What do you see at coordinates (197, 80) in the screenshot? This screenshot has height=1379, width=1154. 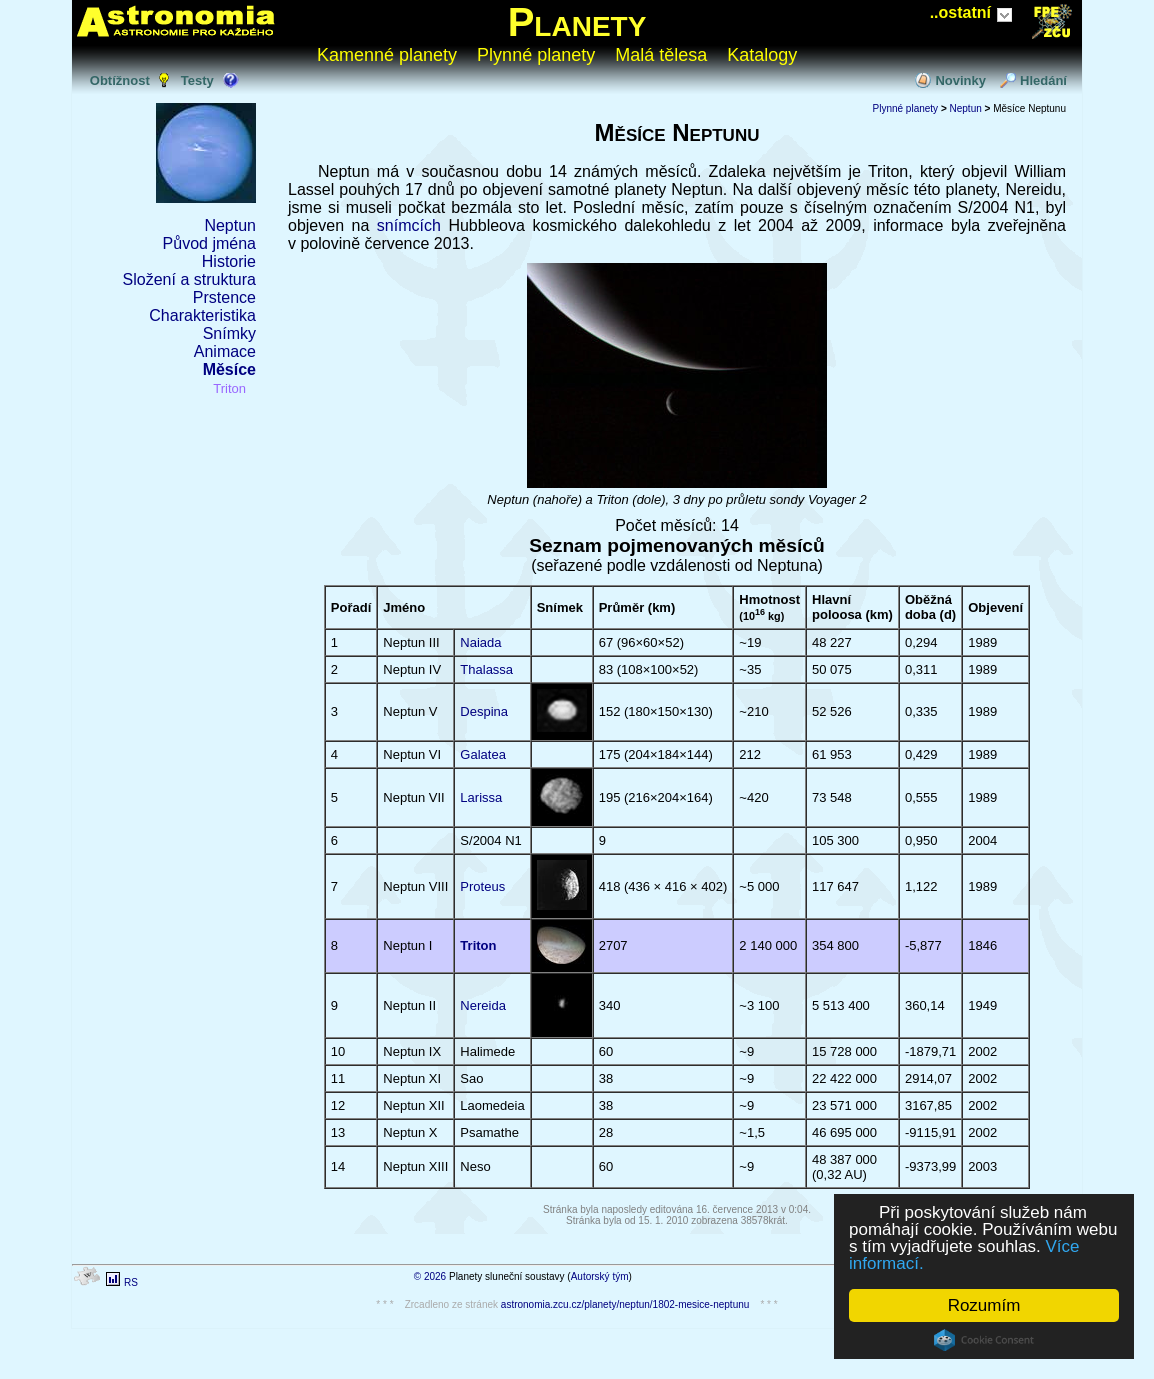 I see `Testy` at bounding box center [197, 80].